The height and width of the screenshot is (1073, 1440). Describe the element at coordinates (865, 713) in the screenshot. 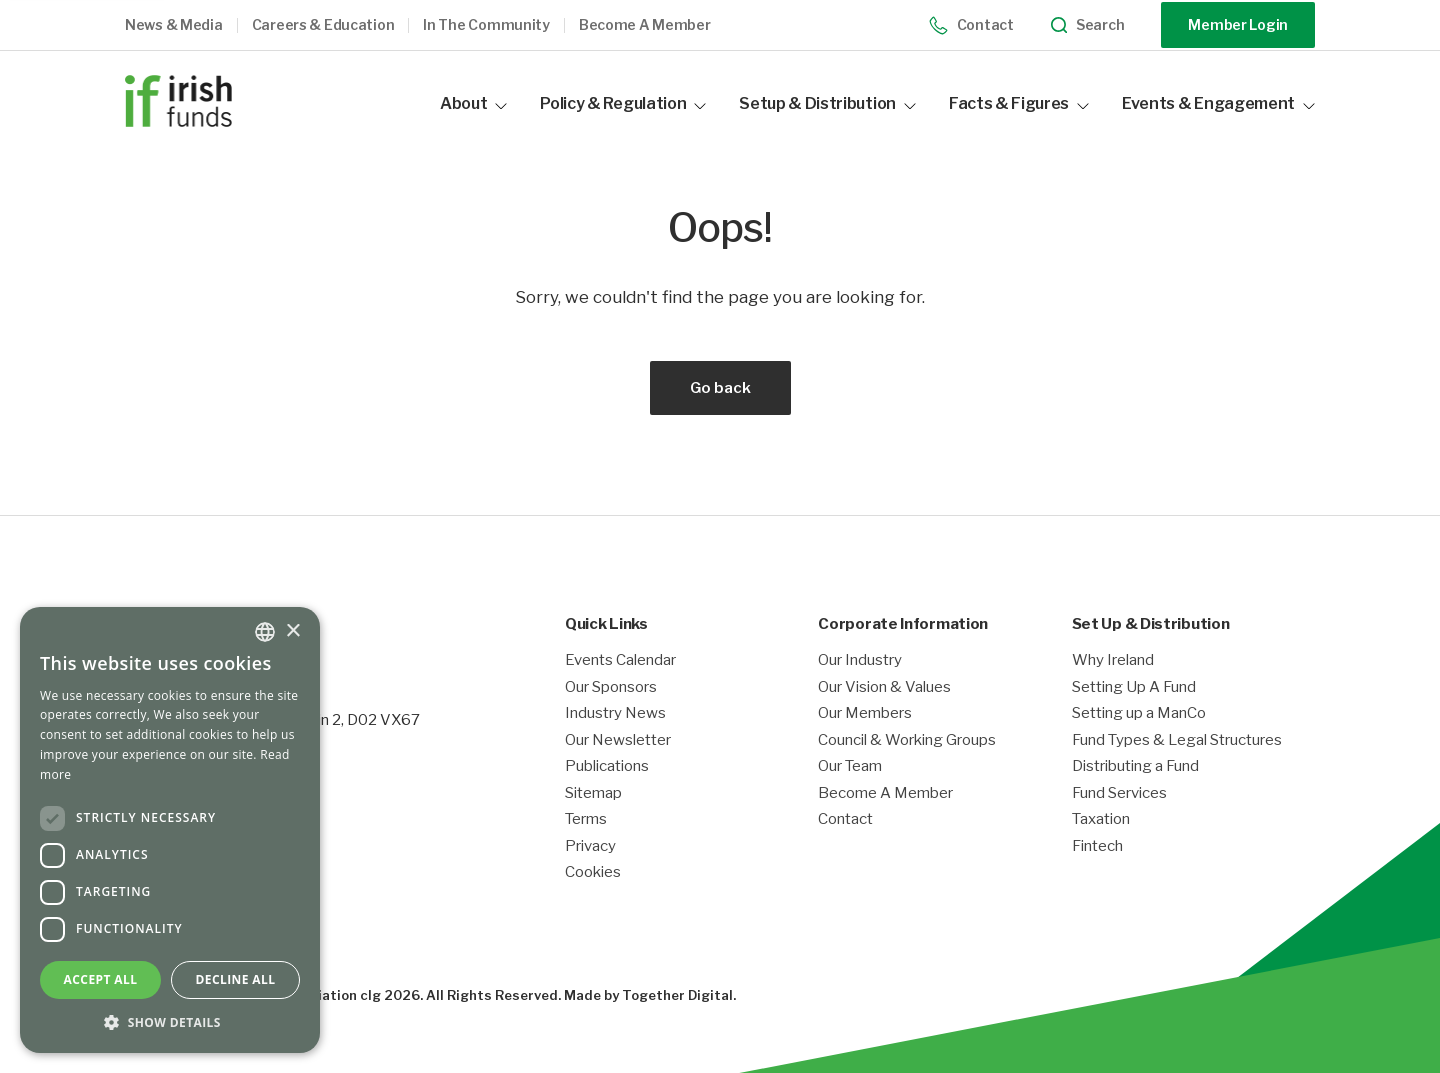

I see `Our Members` at that location.